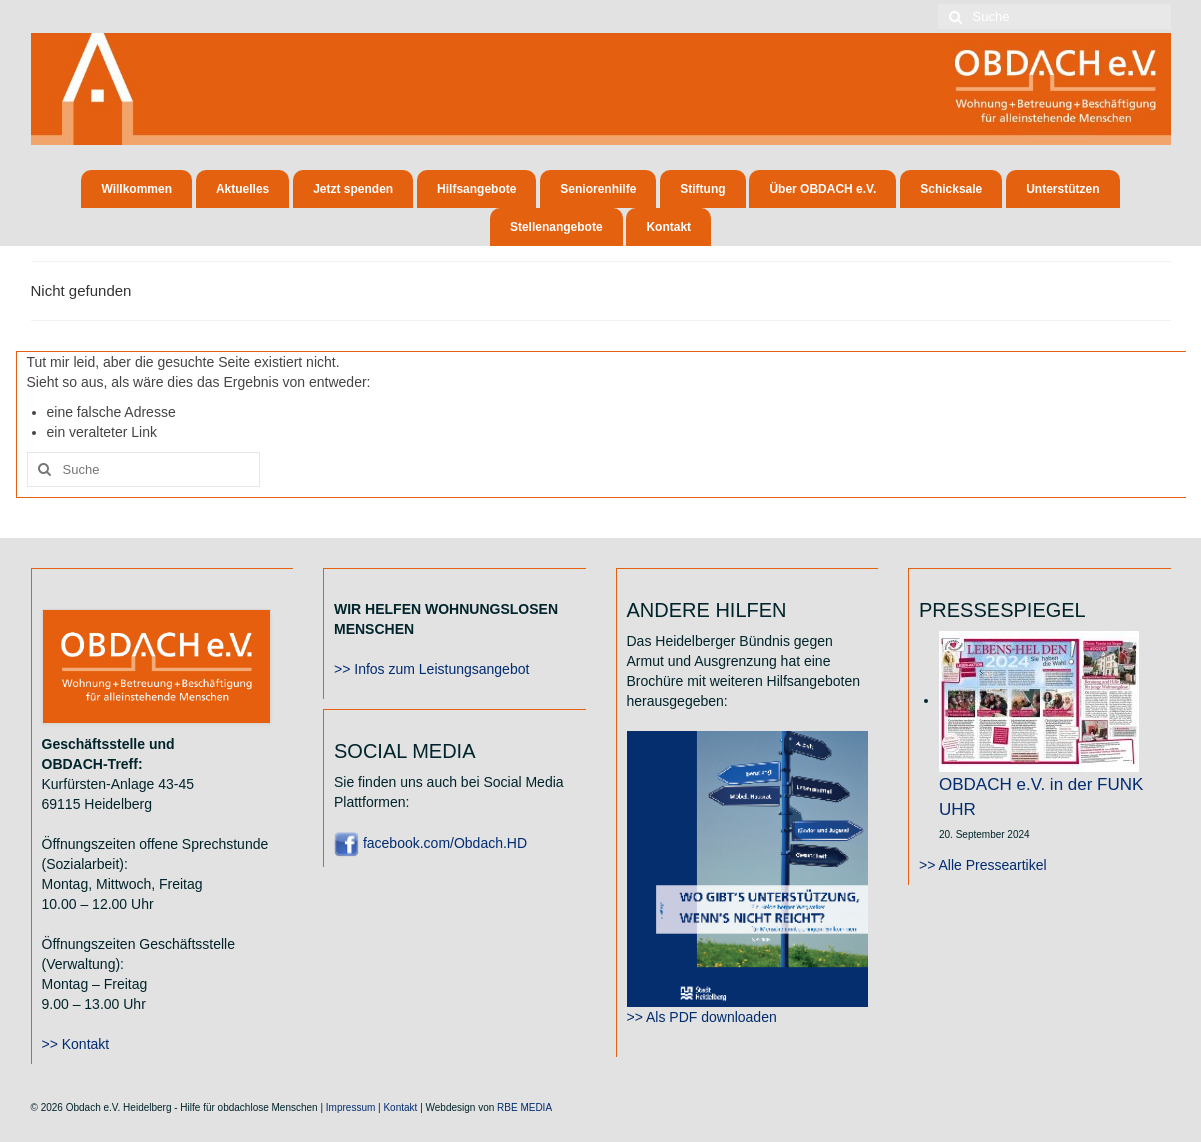 This screenshot has width=1201, height=1142. What do you see at coordinates (350, 1107) in the screenshot?
I see `Impressum` at bounding box center [350, 1107].